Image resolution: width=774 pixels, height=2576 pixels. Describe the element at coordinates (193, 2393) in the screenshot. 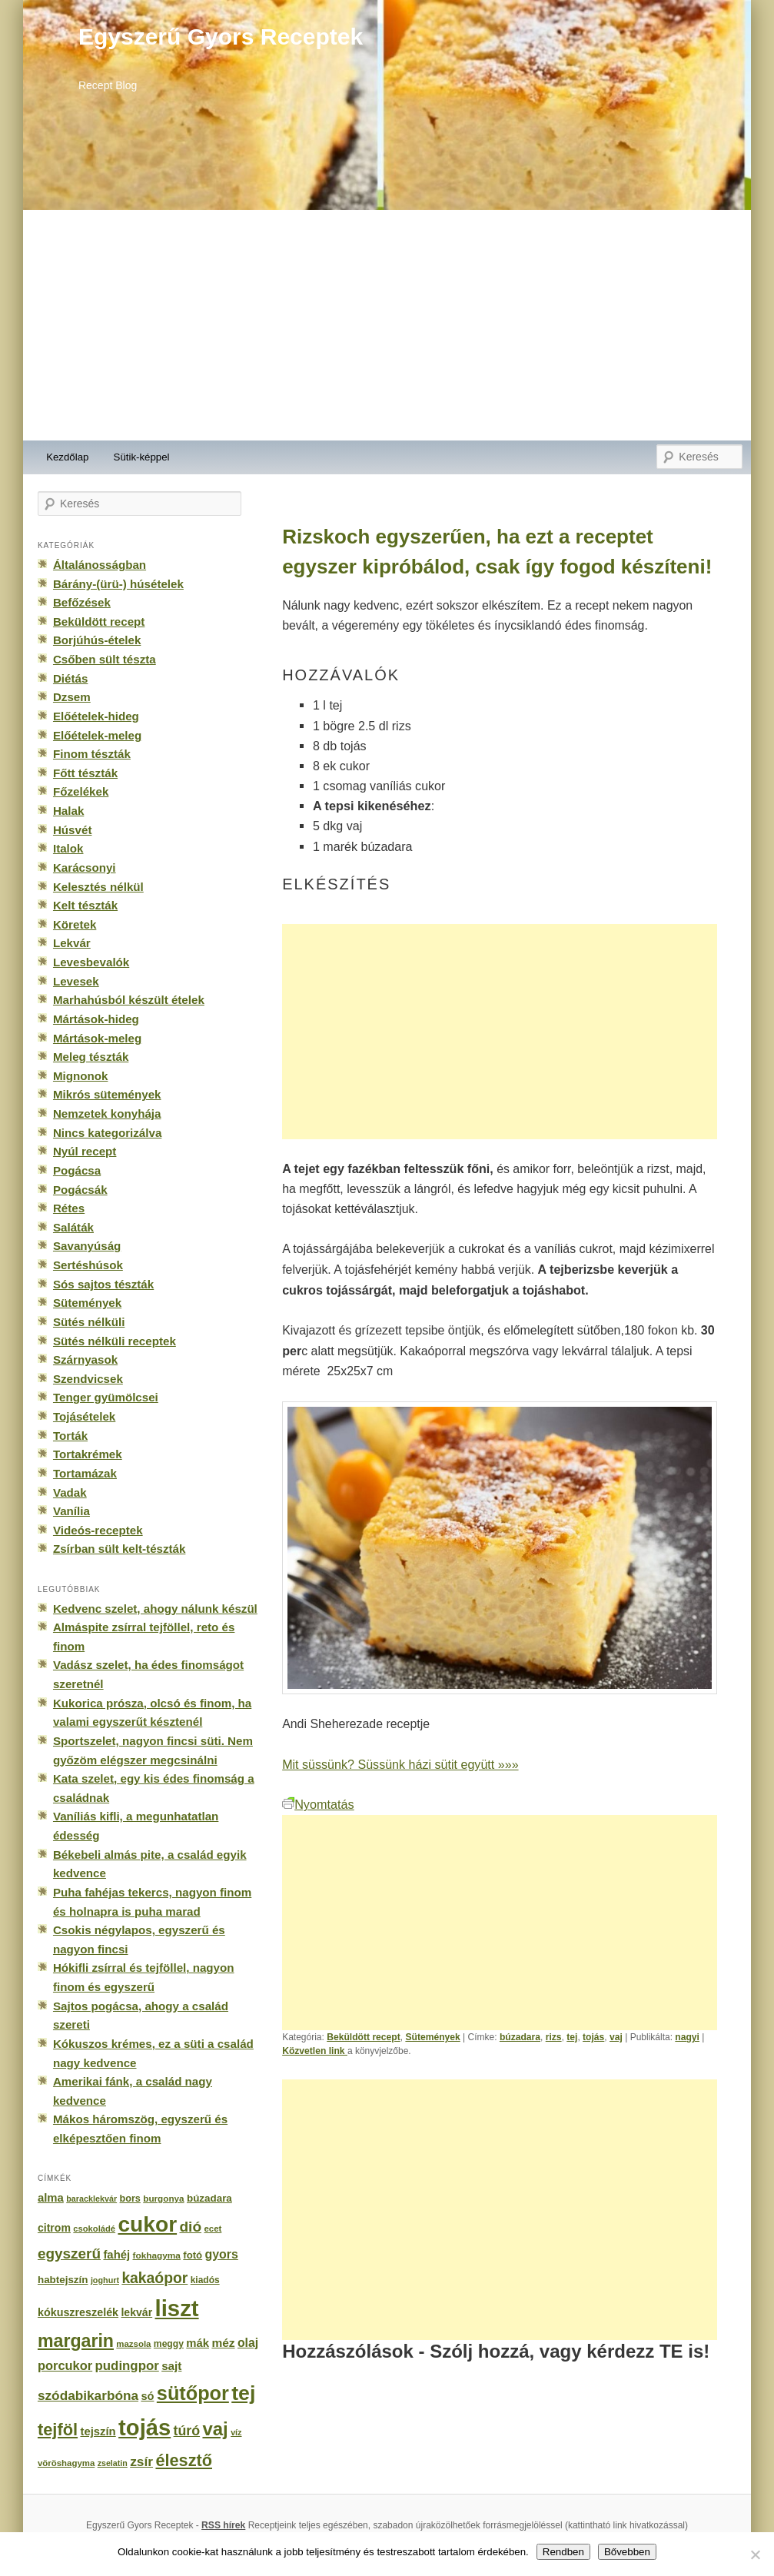

I see `sütőpor [sütőpor (1 610 elem)]` at that location.